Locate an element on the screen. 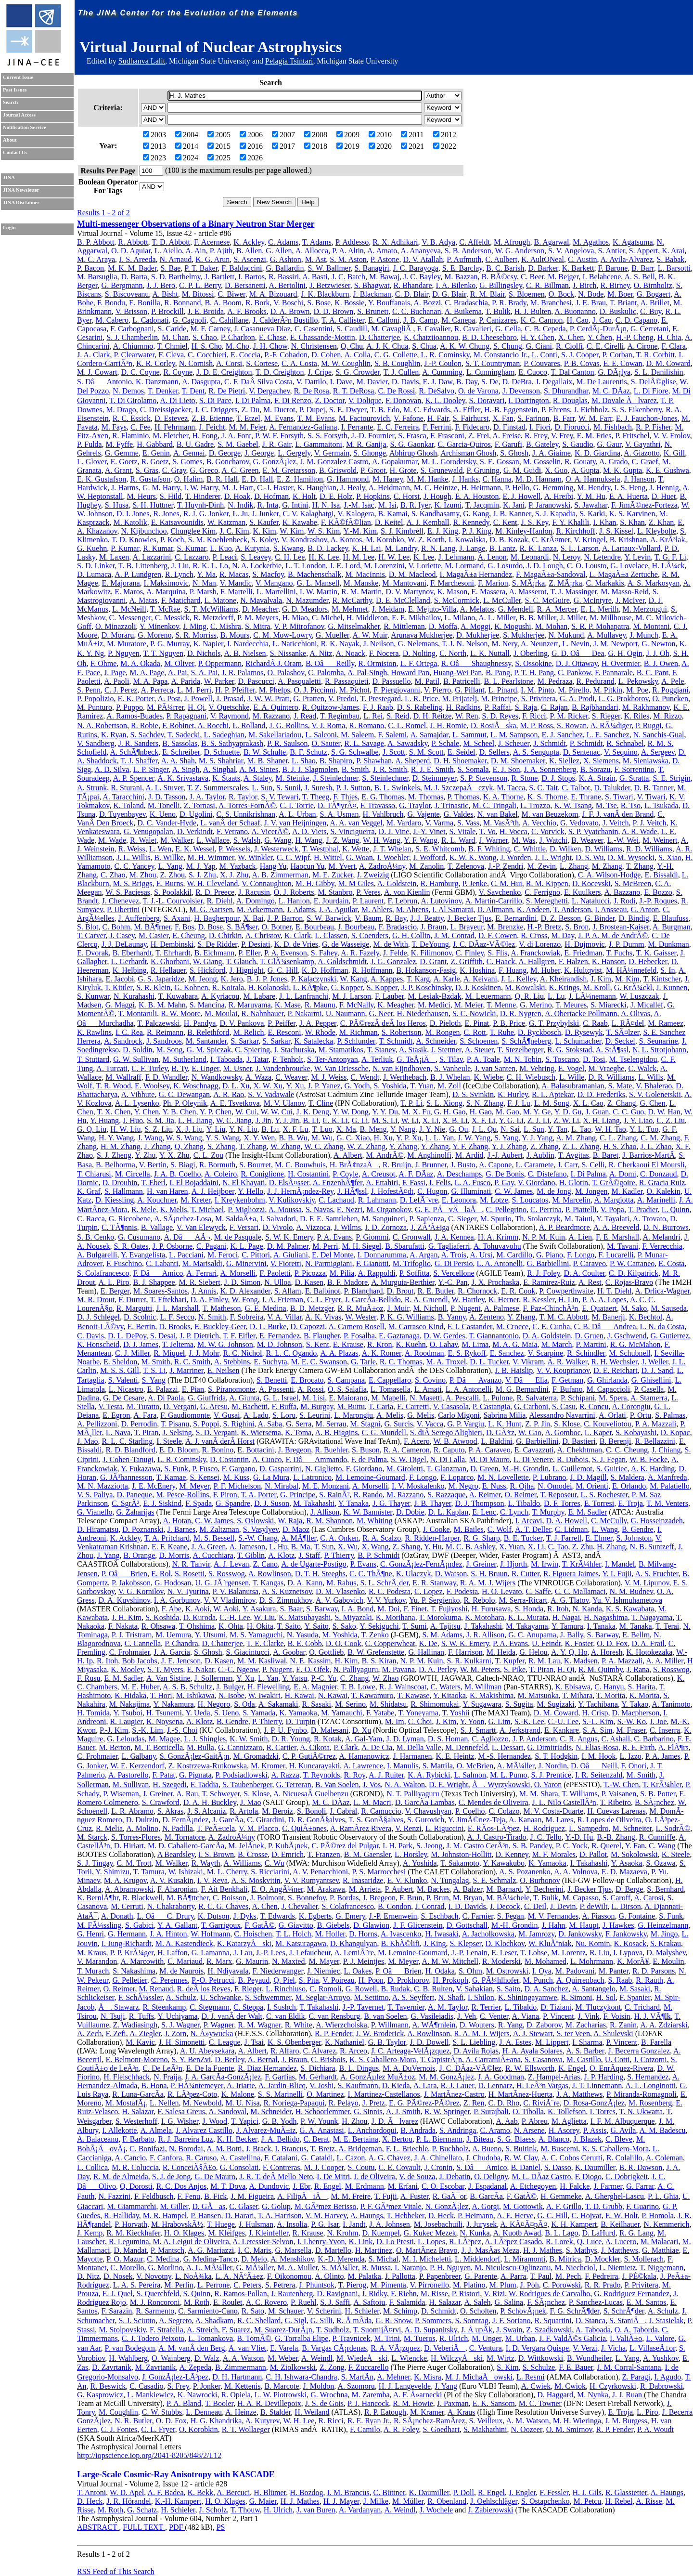 This screenshot has height=2576, width=693. P. Martini is located at coordinates (591, 1344).